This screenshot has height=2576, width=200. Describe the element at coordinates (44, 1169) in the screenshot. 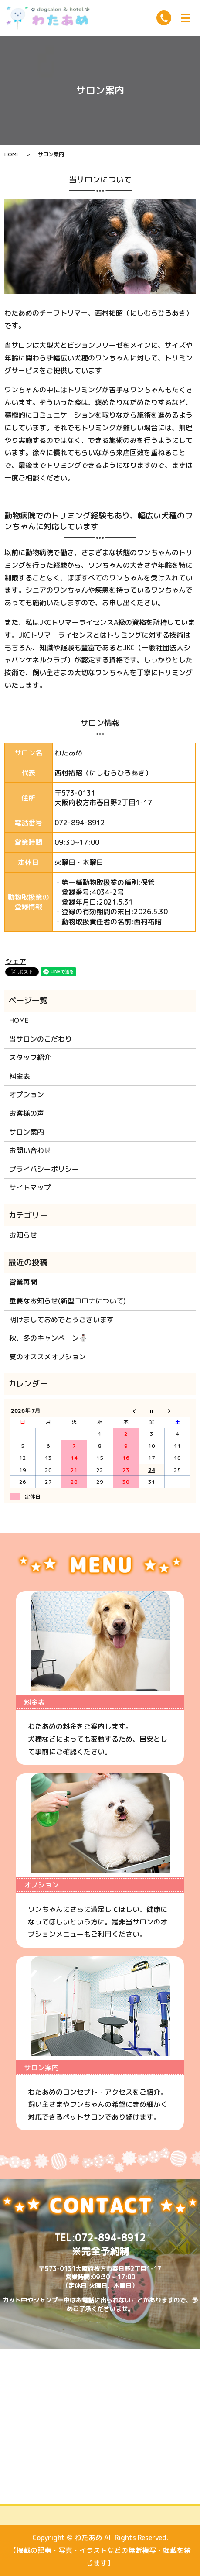

I see `プライバシーポリシー` at that location.